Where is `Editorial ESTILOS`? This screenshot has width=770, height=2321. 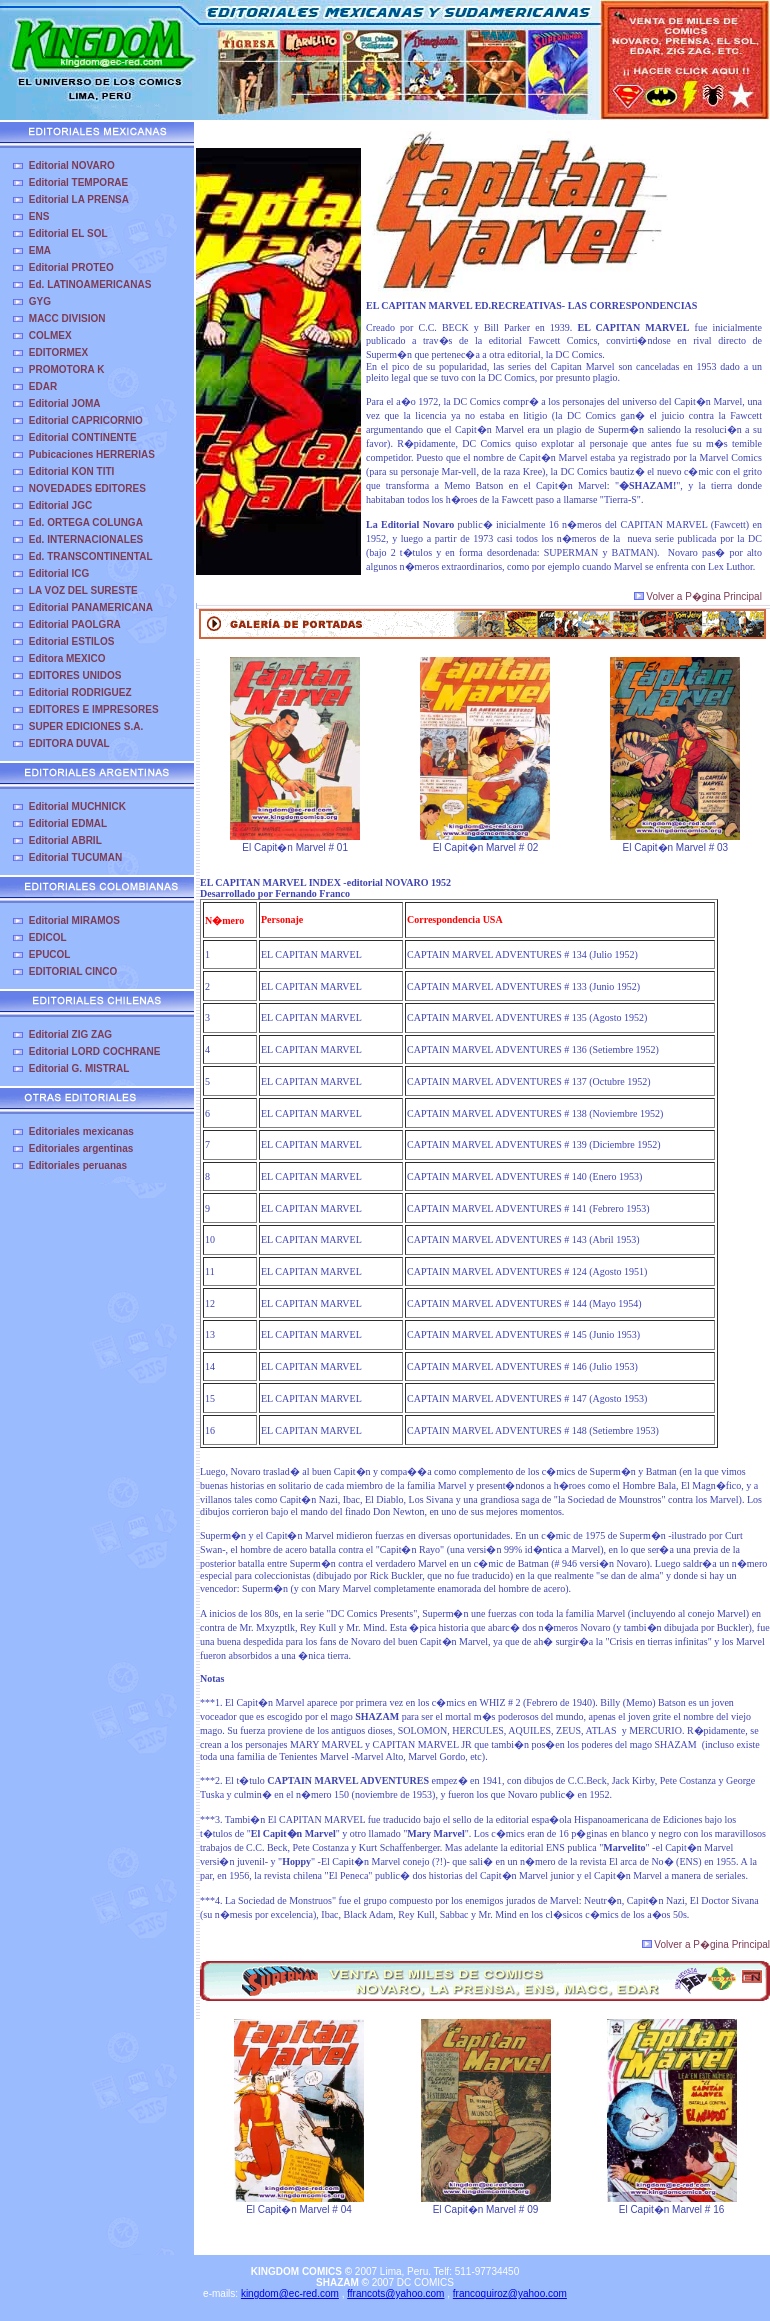 Editorial ESTILOS is located at coordinates (72, 641).